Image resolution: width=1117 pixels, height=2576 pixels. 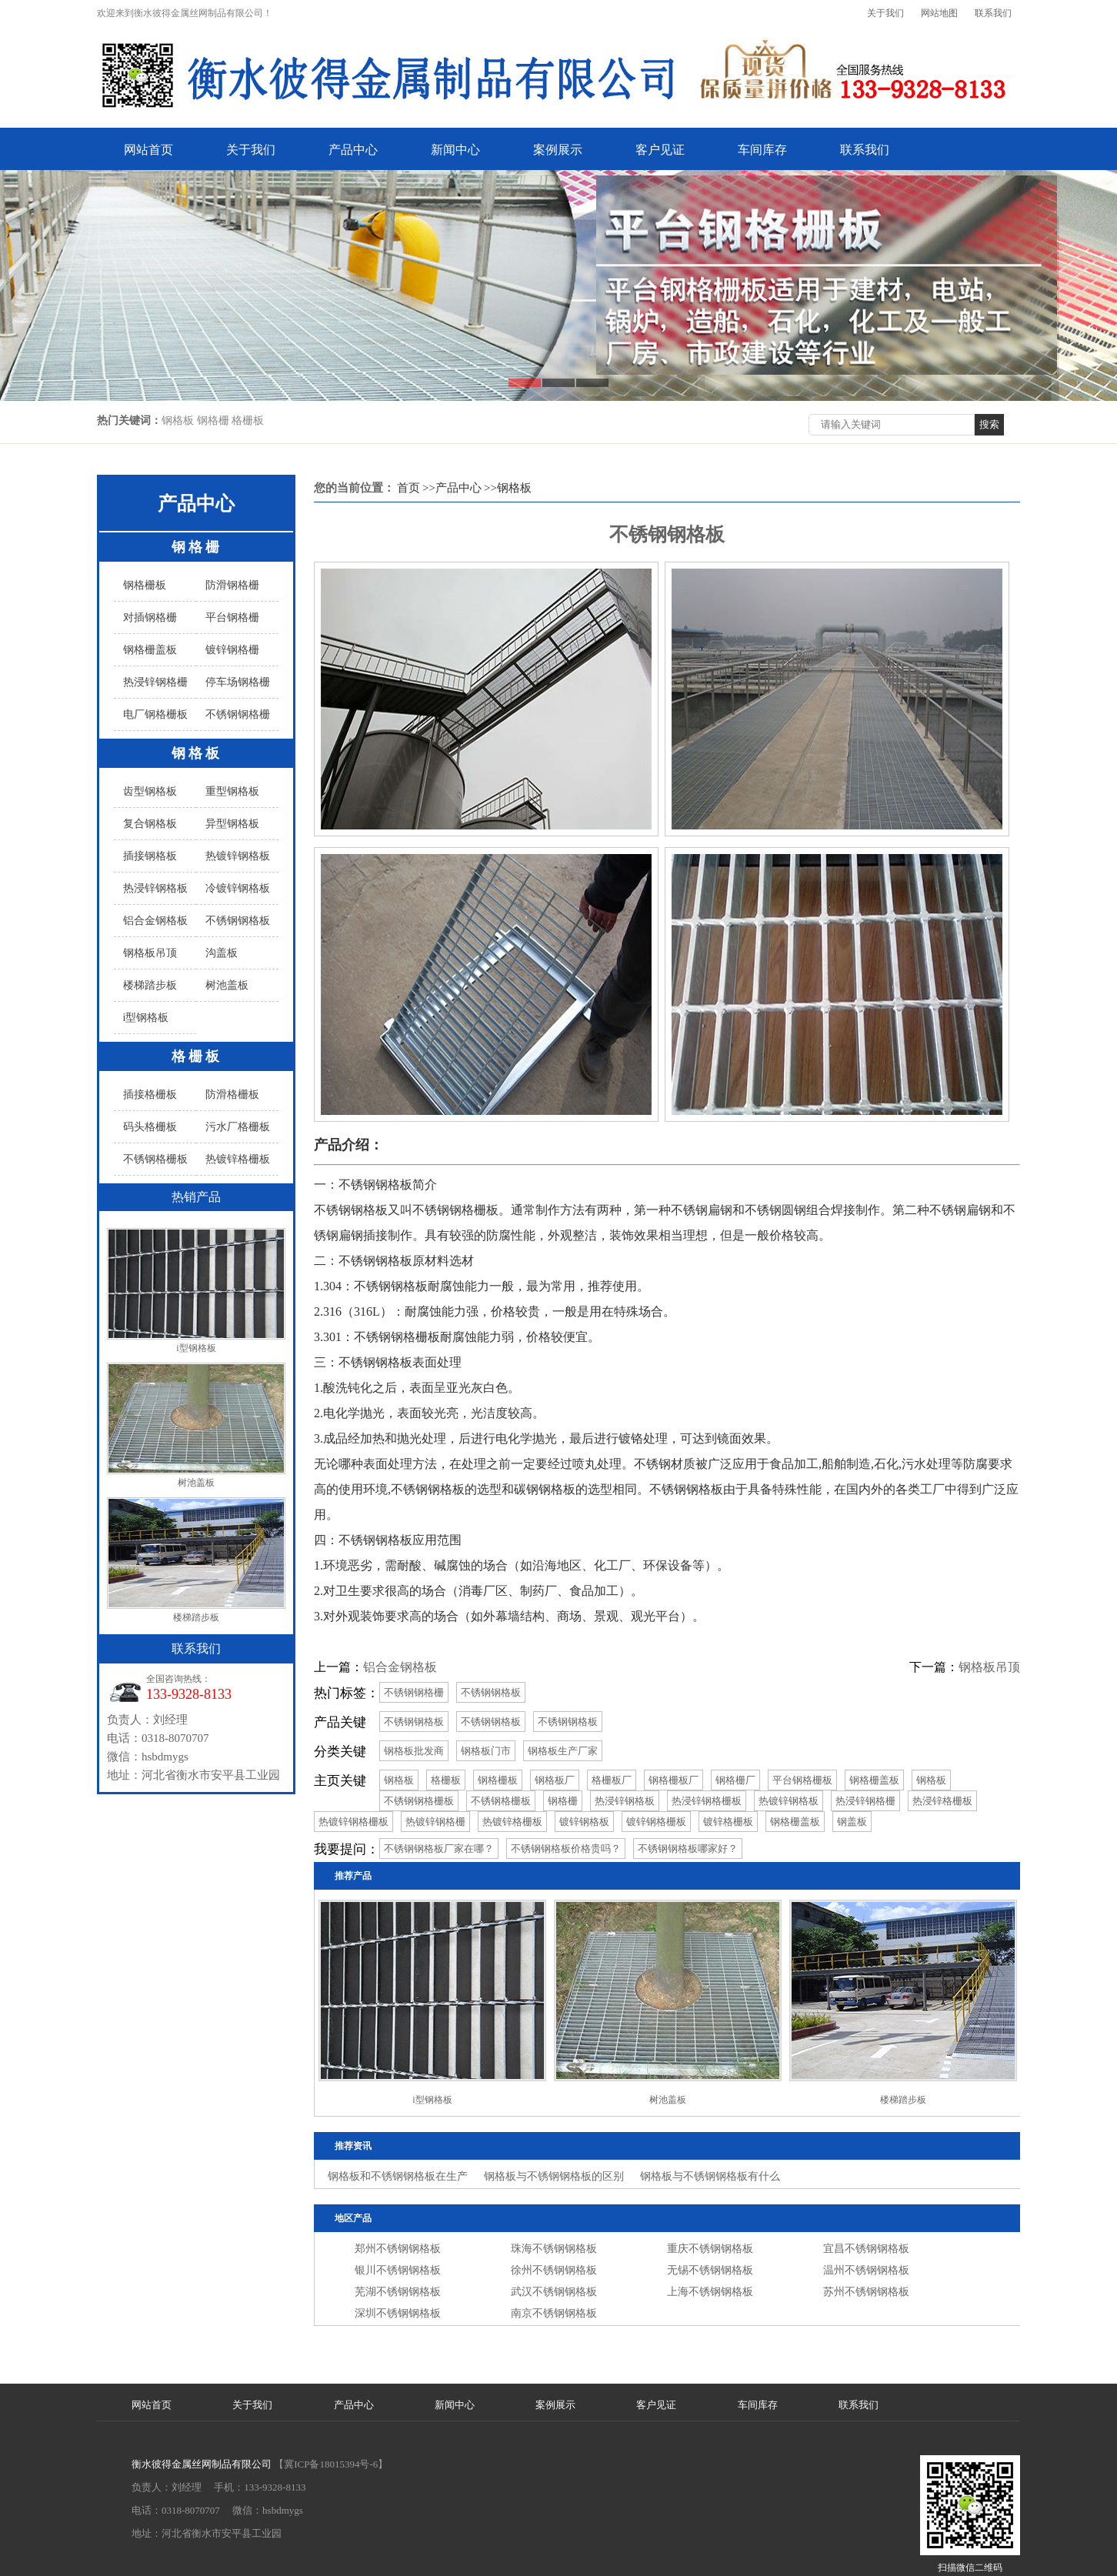 What do you see at coordinates (150, 953) in the screenshot?
I see `钢格板吊顶` at bounding box center [150, 953].